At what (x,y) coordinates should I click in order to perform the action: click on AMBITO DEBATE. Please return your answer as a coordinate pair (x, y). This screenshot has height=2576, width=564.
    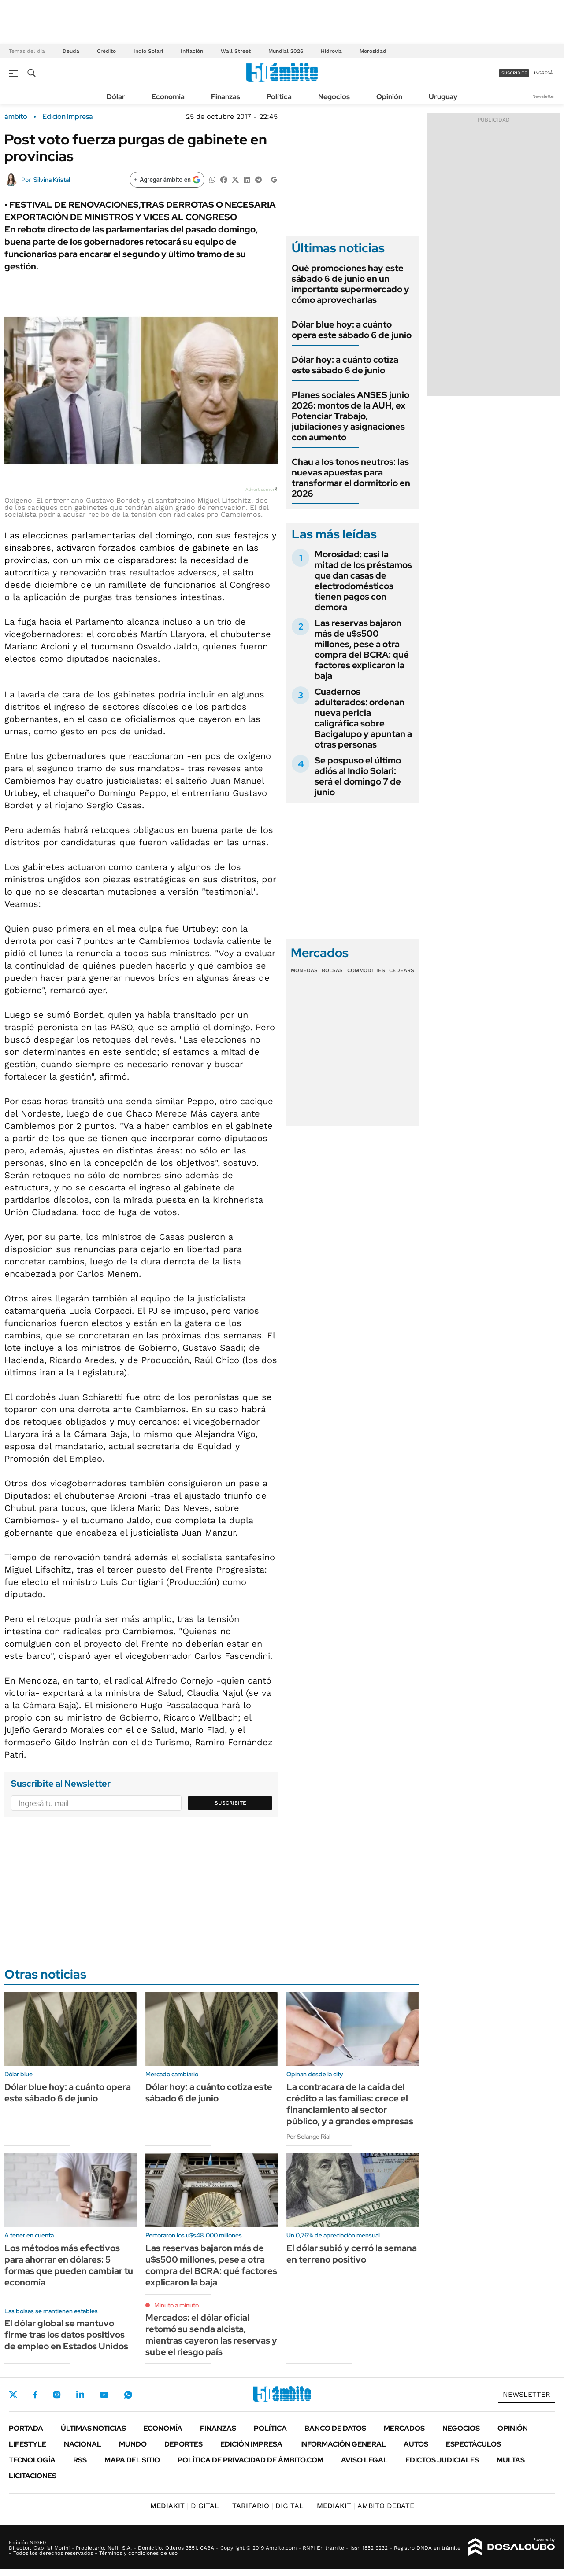
    Looking at the image, I should click on (365, 2506).